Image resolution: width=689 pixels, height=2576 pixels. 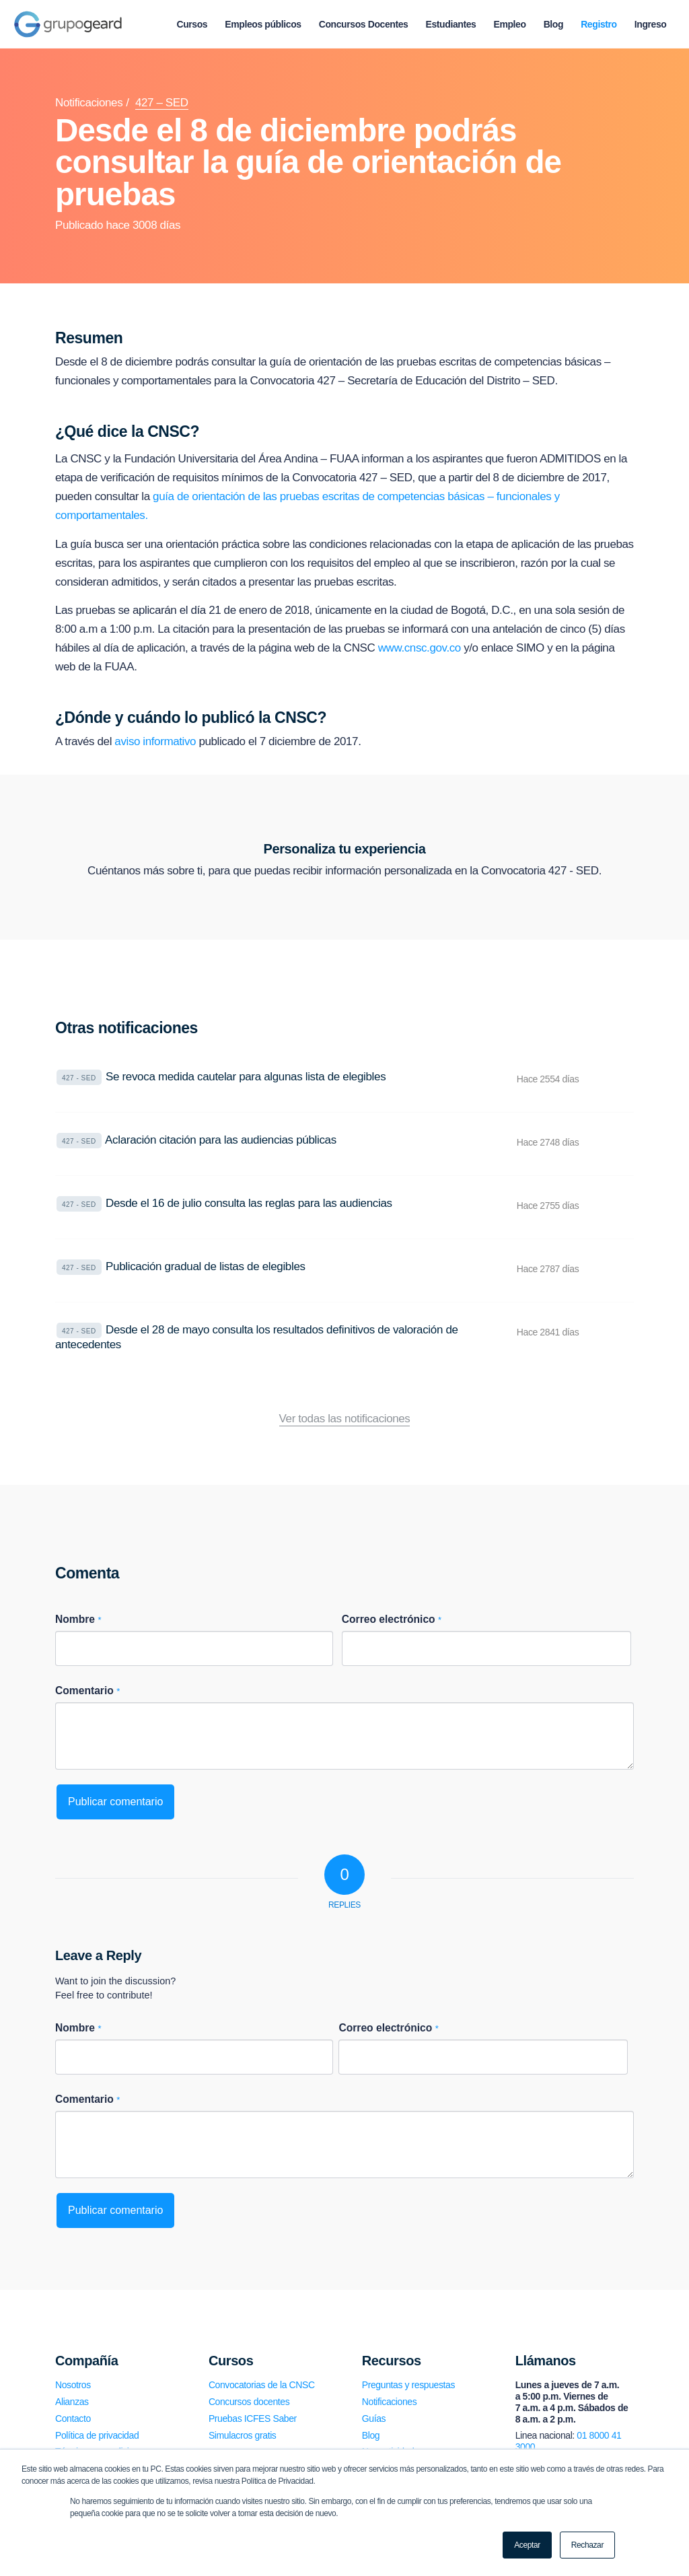 What do you see at coordinates (78, 1619) in the screenshot?
I see `Nombre` at bounding box center [78, 1619].